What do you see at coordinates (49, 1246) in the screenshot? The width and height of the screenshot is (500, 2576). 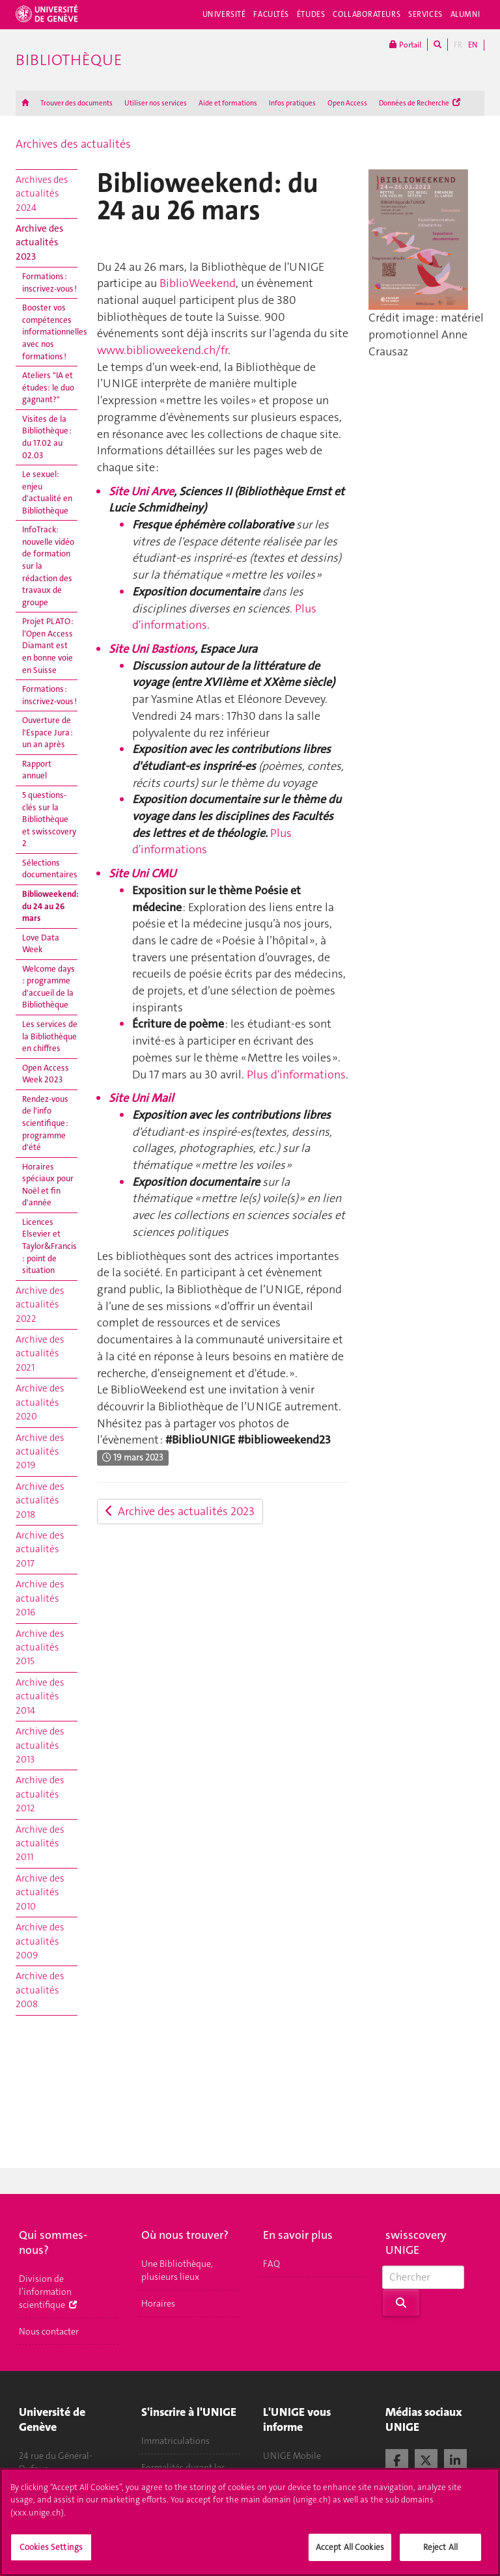 I see `Licences Elsevier et Taylor&Francis : point de situation` at bounding box center [49, 1246].